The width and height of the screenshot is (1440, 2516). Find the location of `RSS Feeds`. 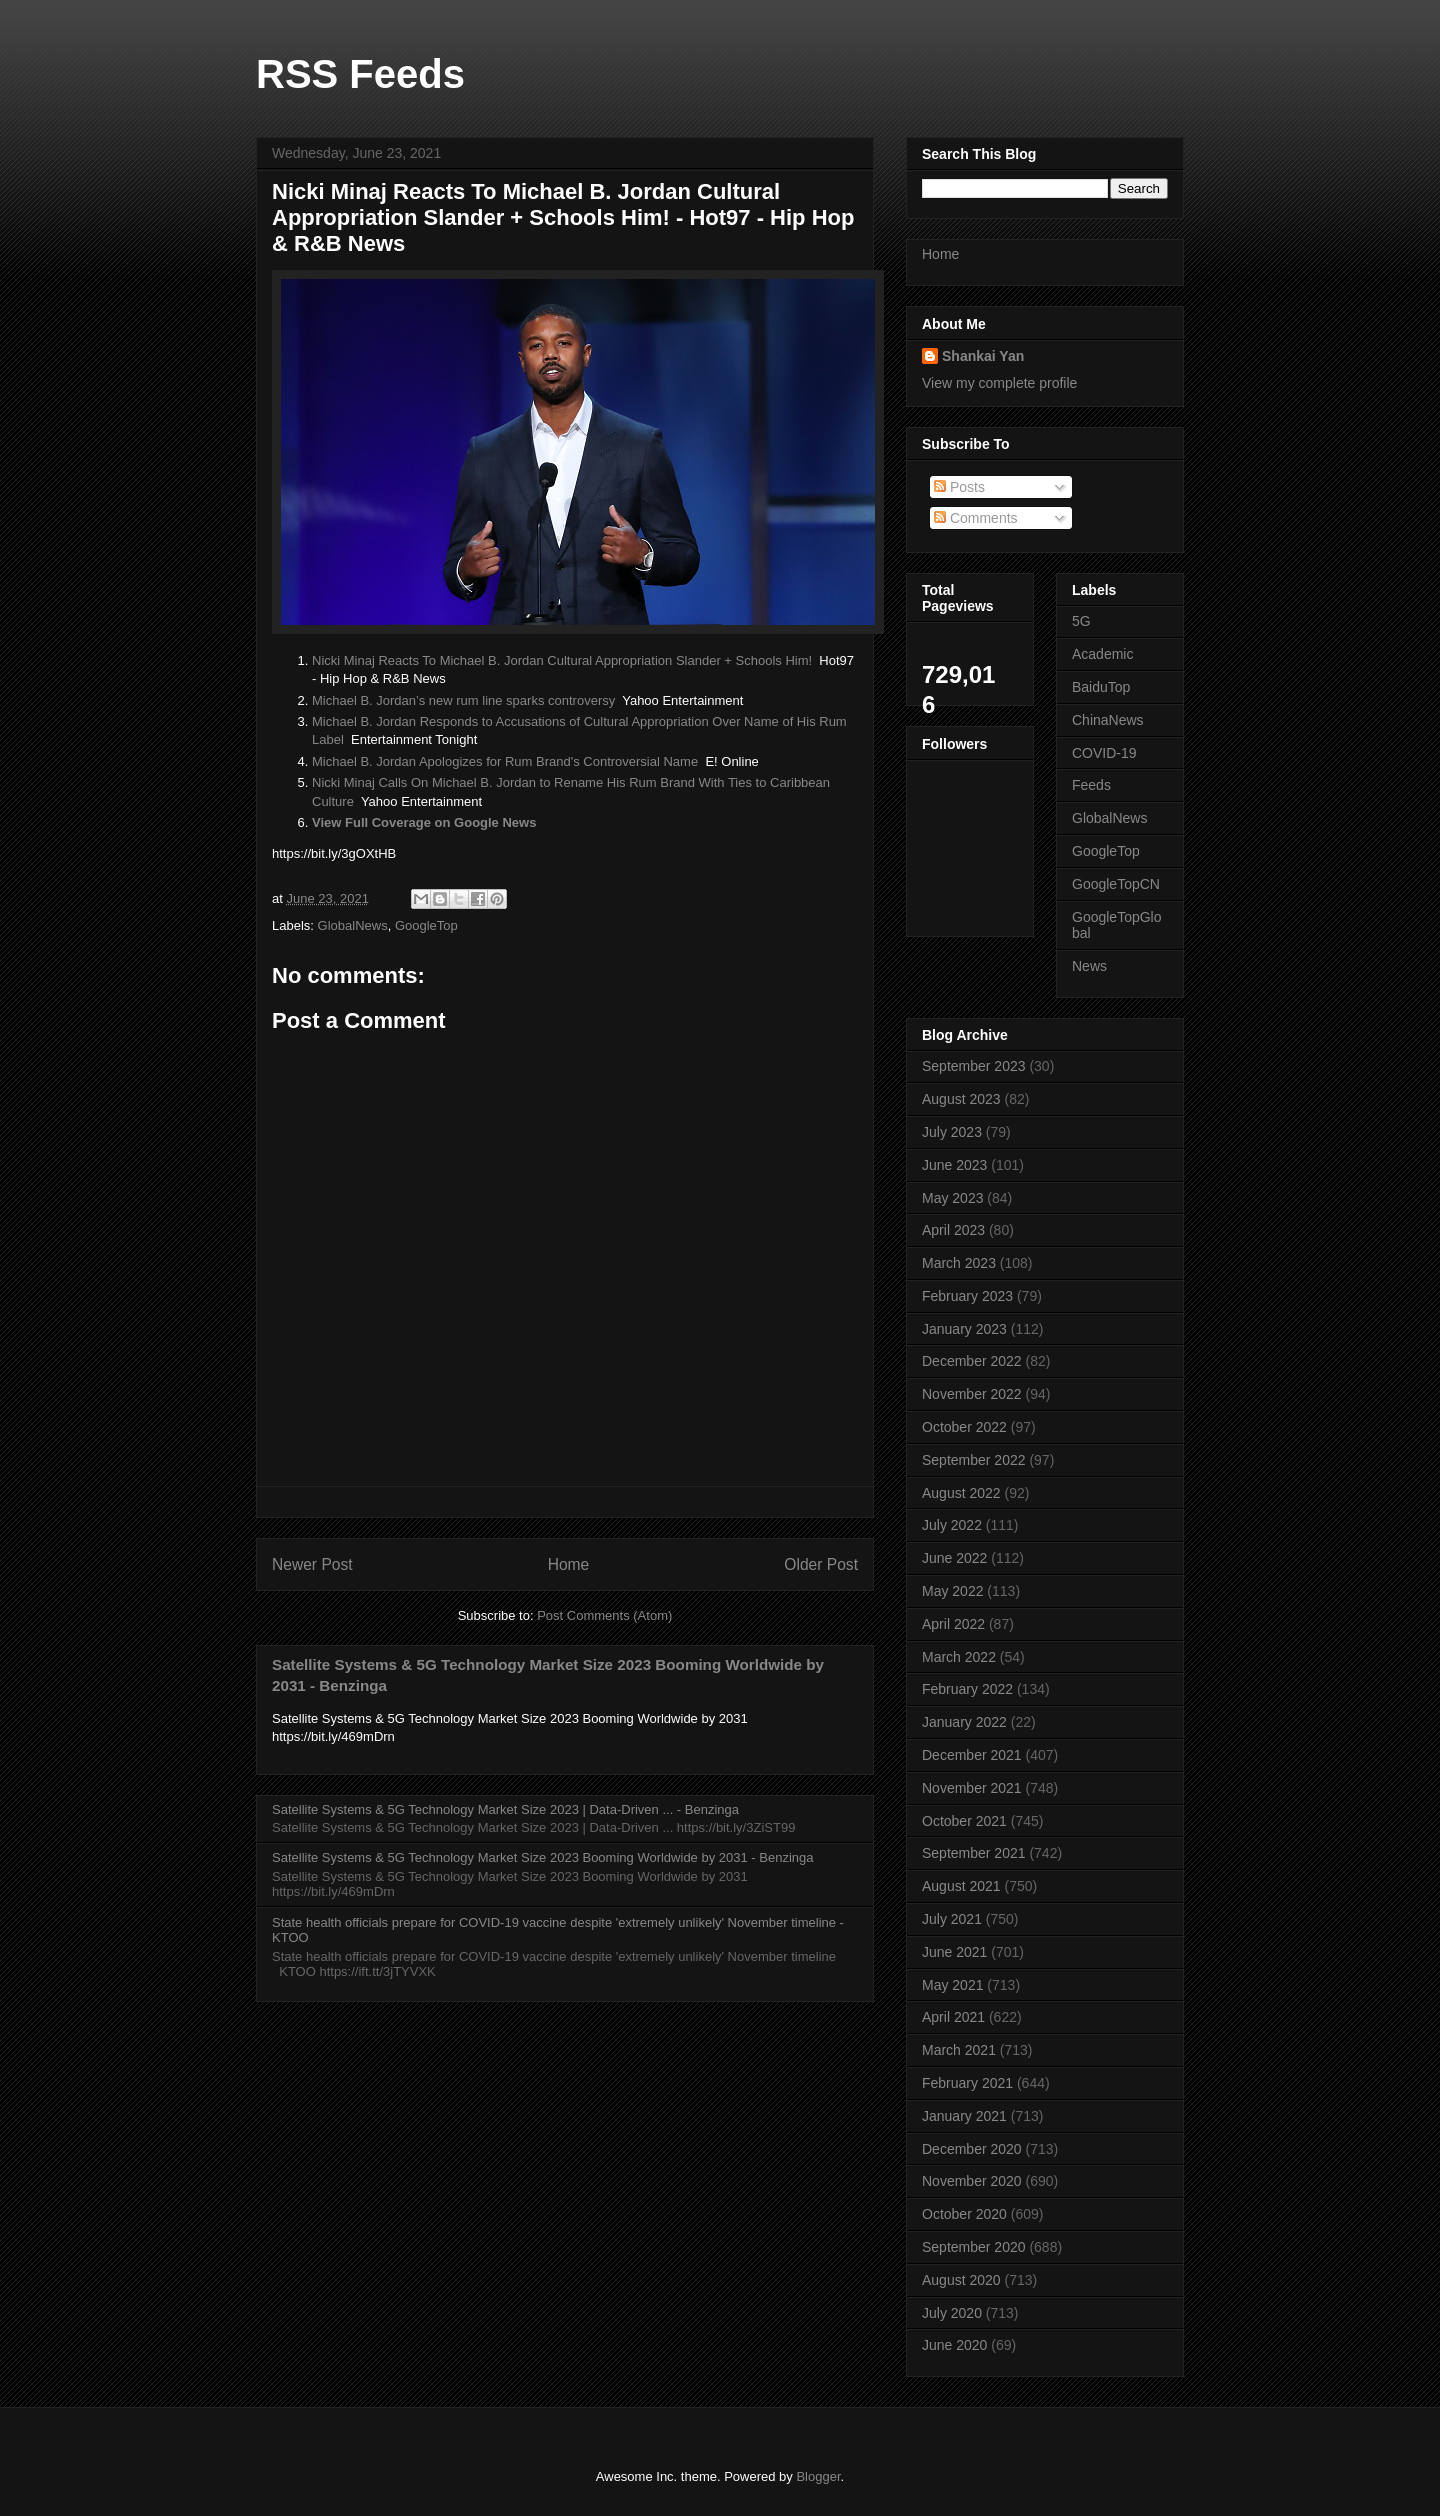

RSS Feeds is located at coordinates (360, 74).